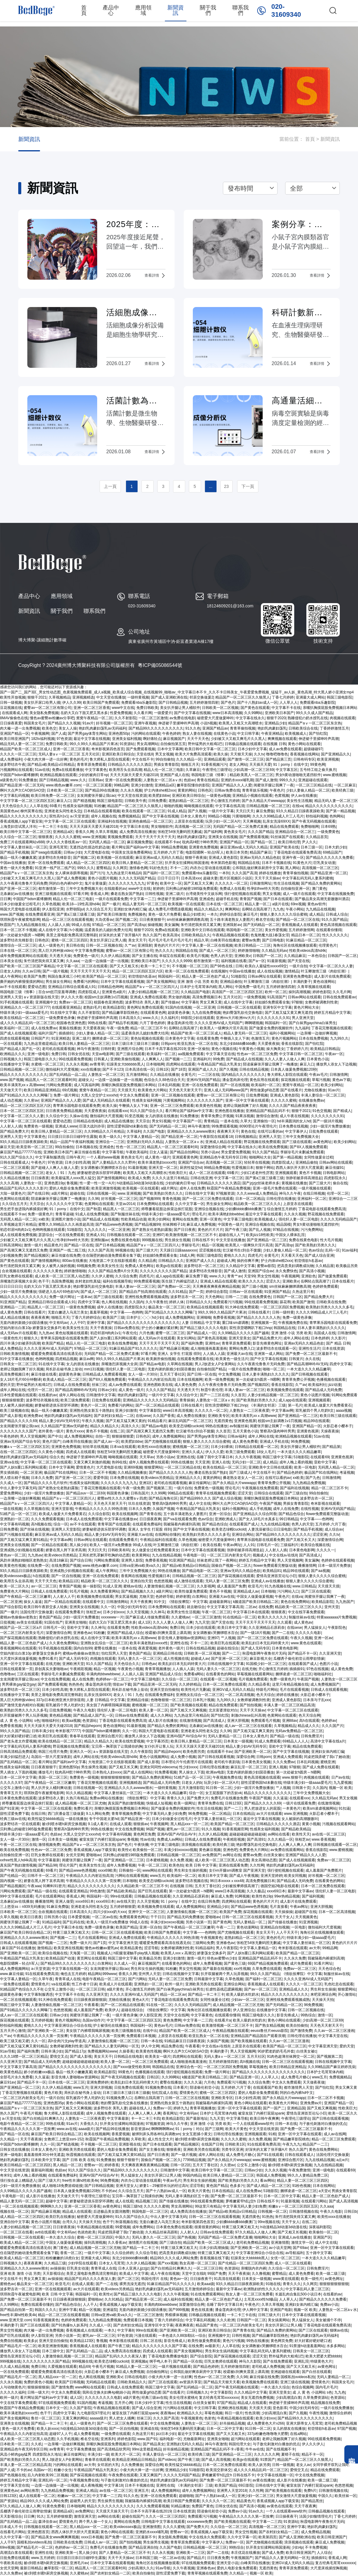 The height and width of the screenshot is (2576, 358). What do you see at coordinates (135, 1286) in the screenshot?
I see `丰满人妻av一区二区三区` at bounding box center [135, 1286].